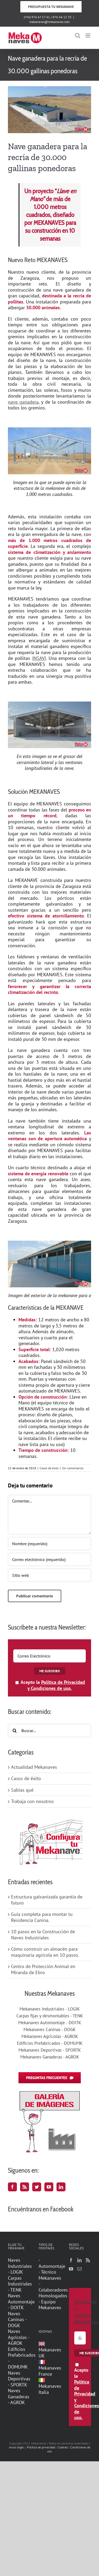  I want to click on Casos de éxito, so click(49, 1468).